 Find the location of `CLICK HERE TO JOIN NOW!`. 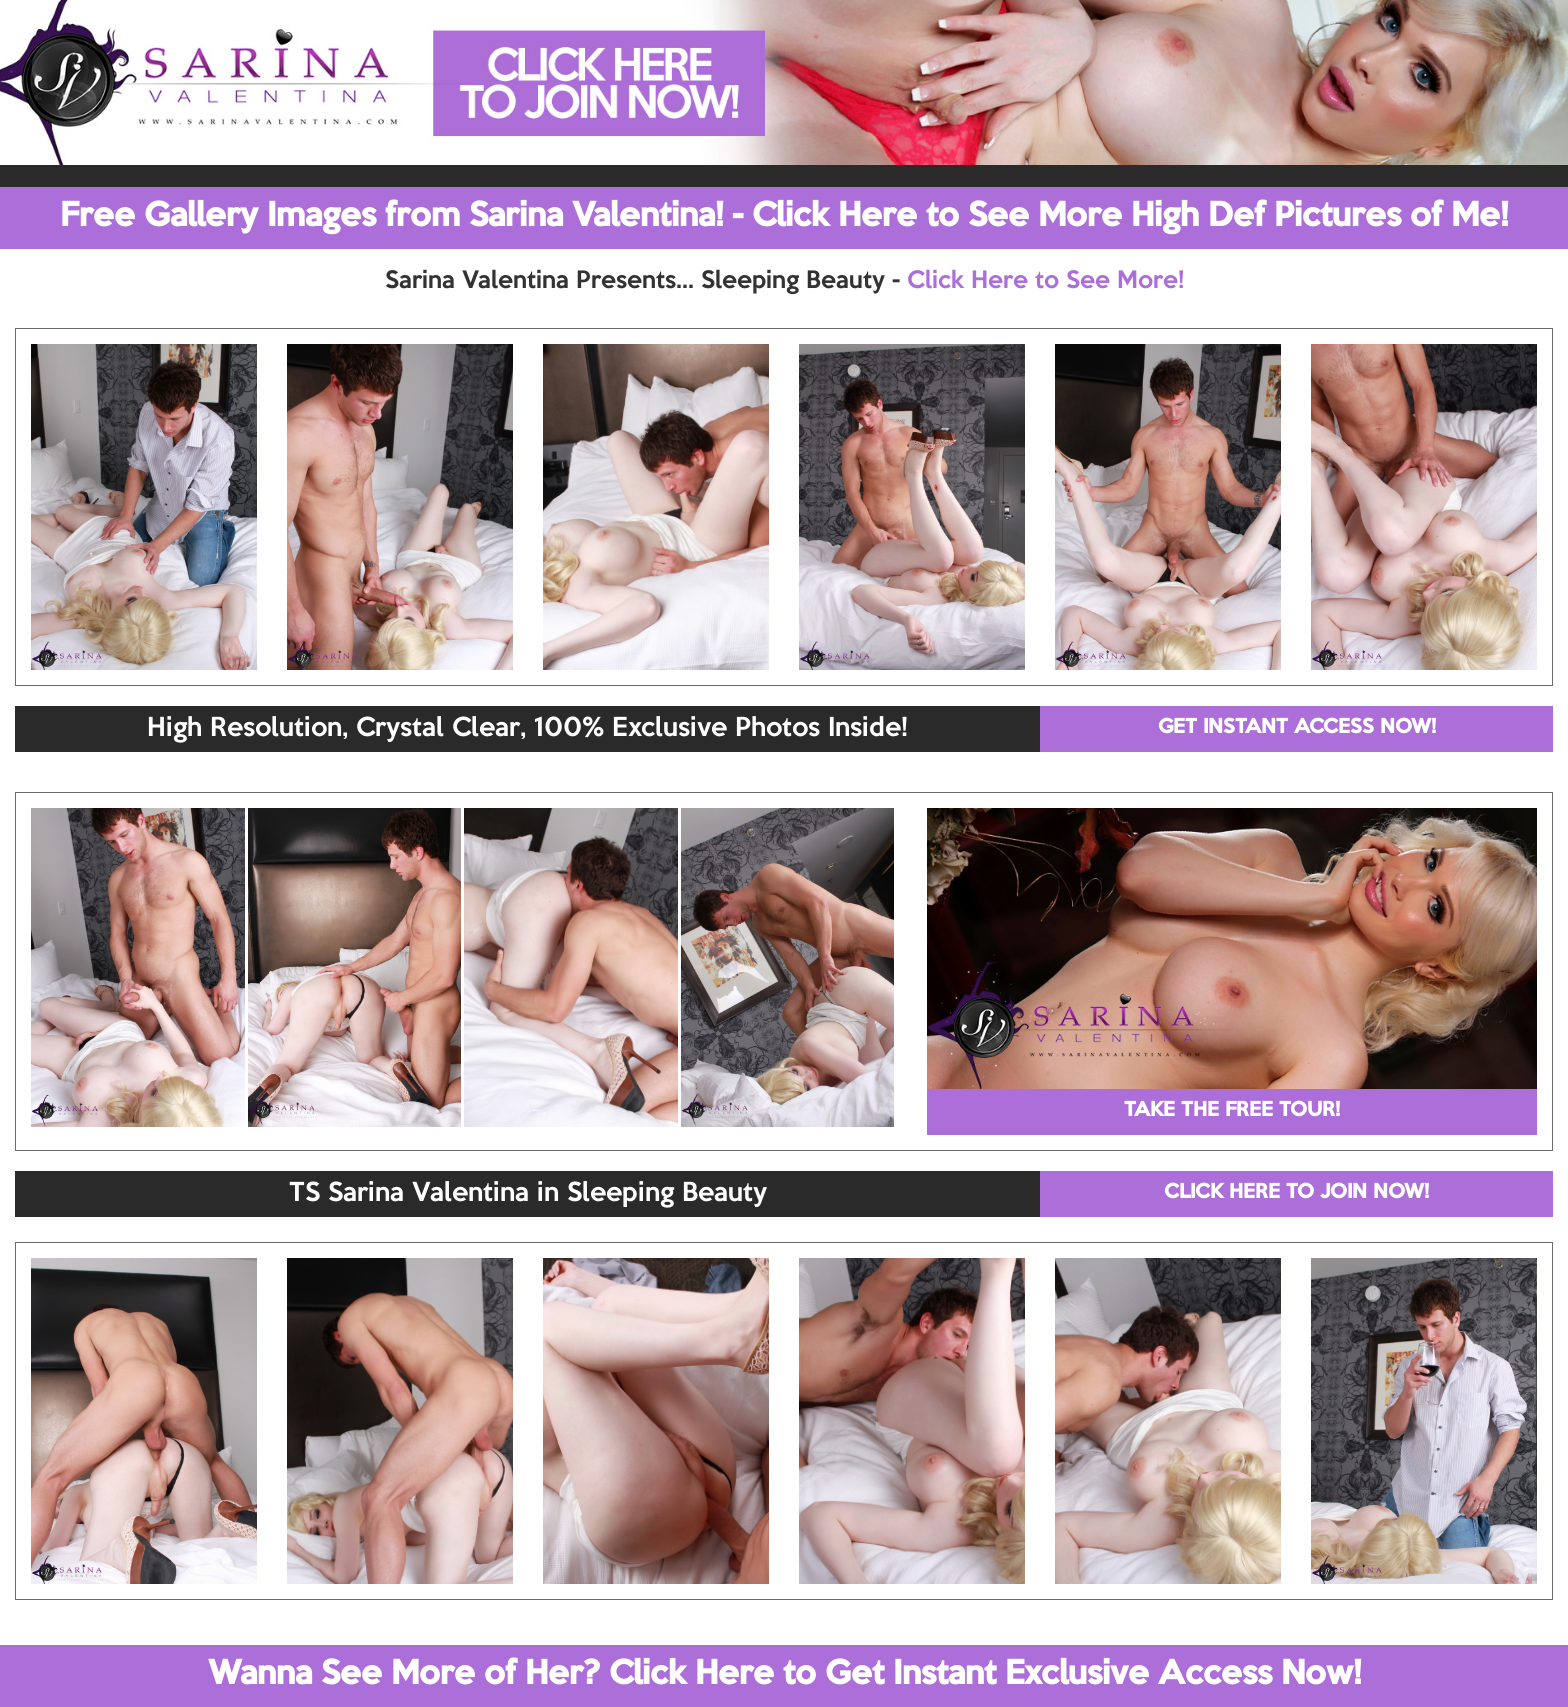

CLICK HERE TO JOIN NOW! is located at coordinates (1296, 1193).